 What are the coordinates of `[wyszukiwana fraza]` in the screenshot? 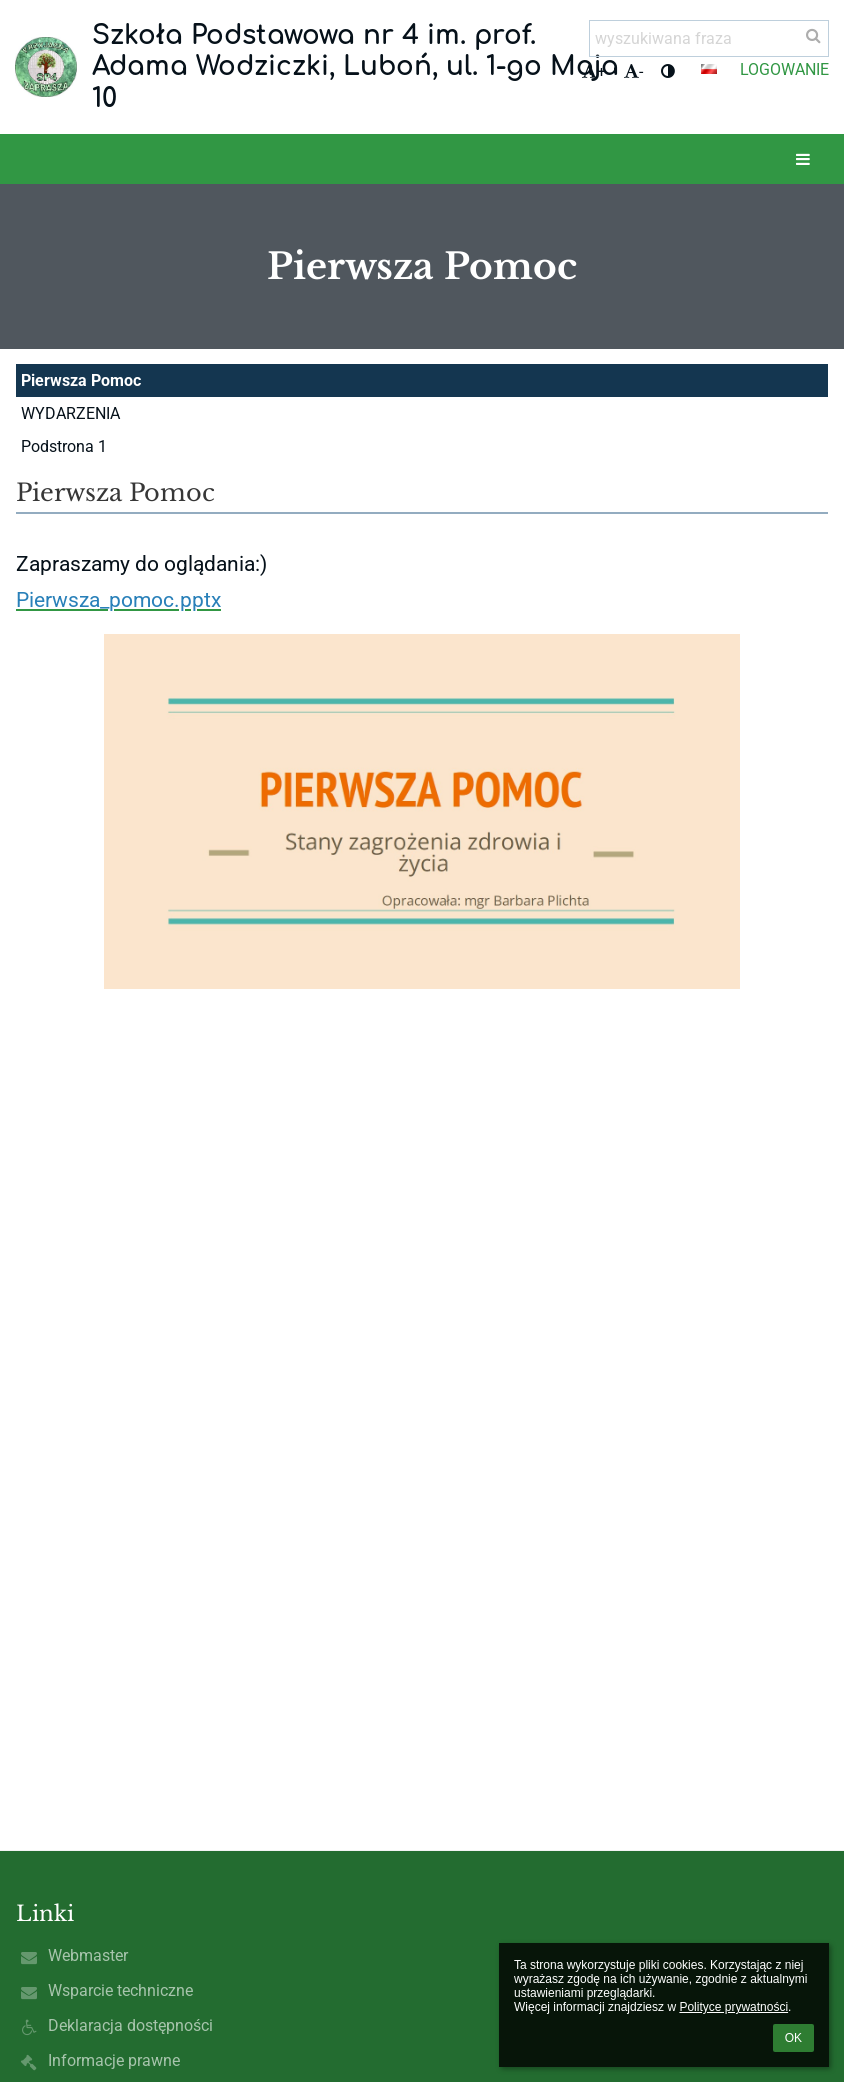 It's located at (709, 38).